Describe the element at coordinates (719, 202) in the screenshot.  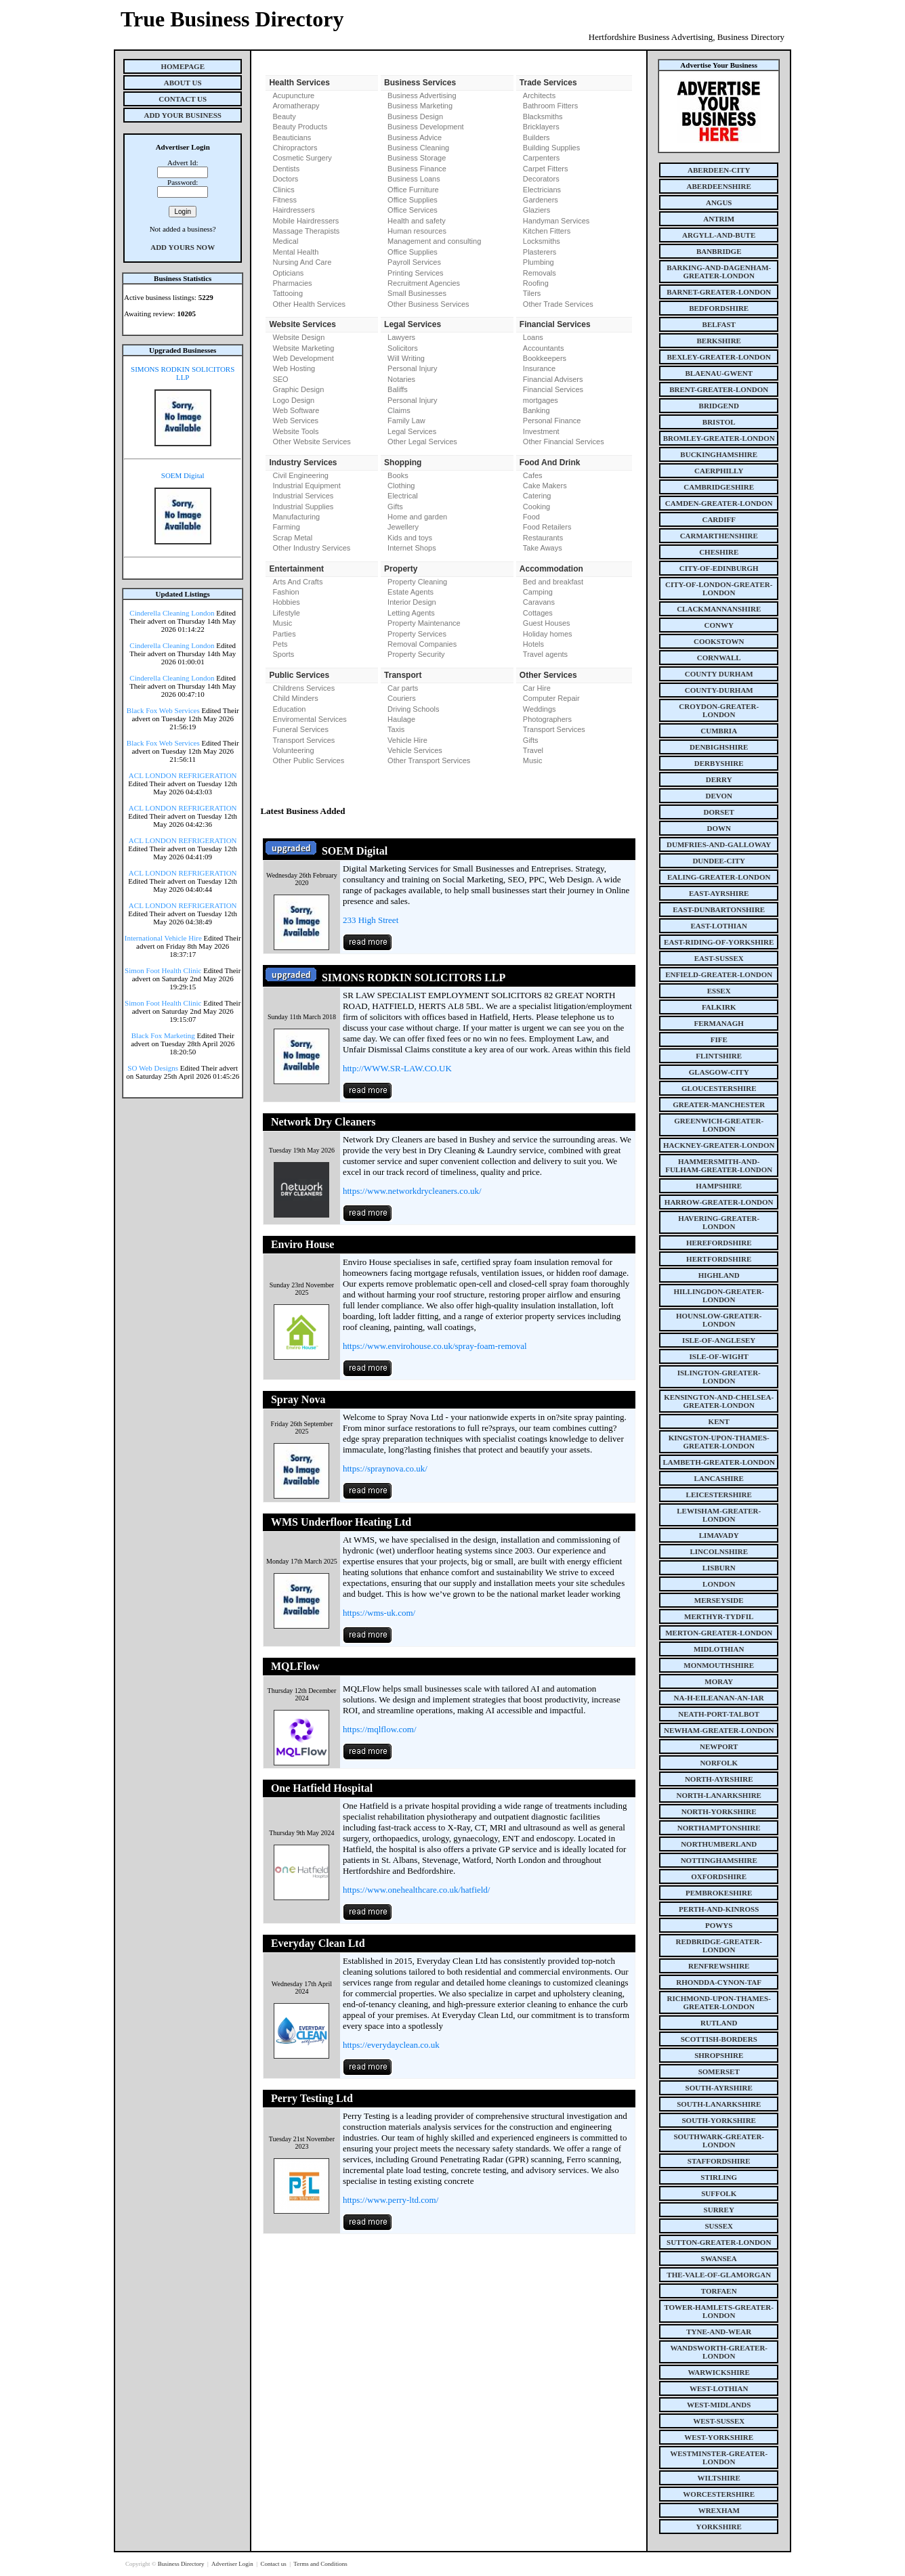
I see `angus` at that location.